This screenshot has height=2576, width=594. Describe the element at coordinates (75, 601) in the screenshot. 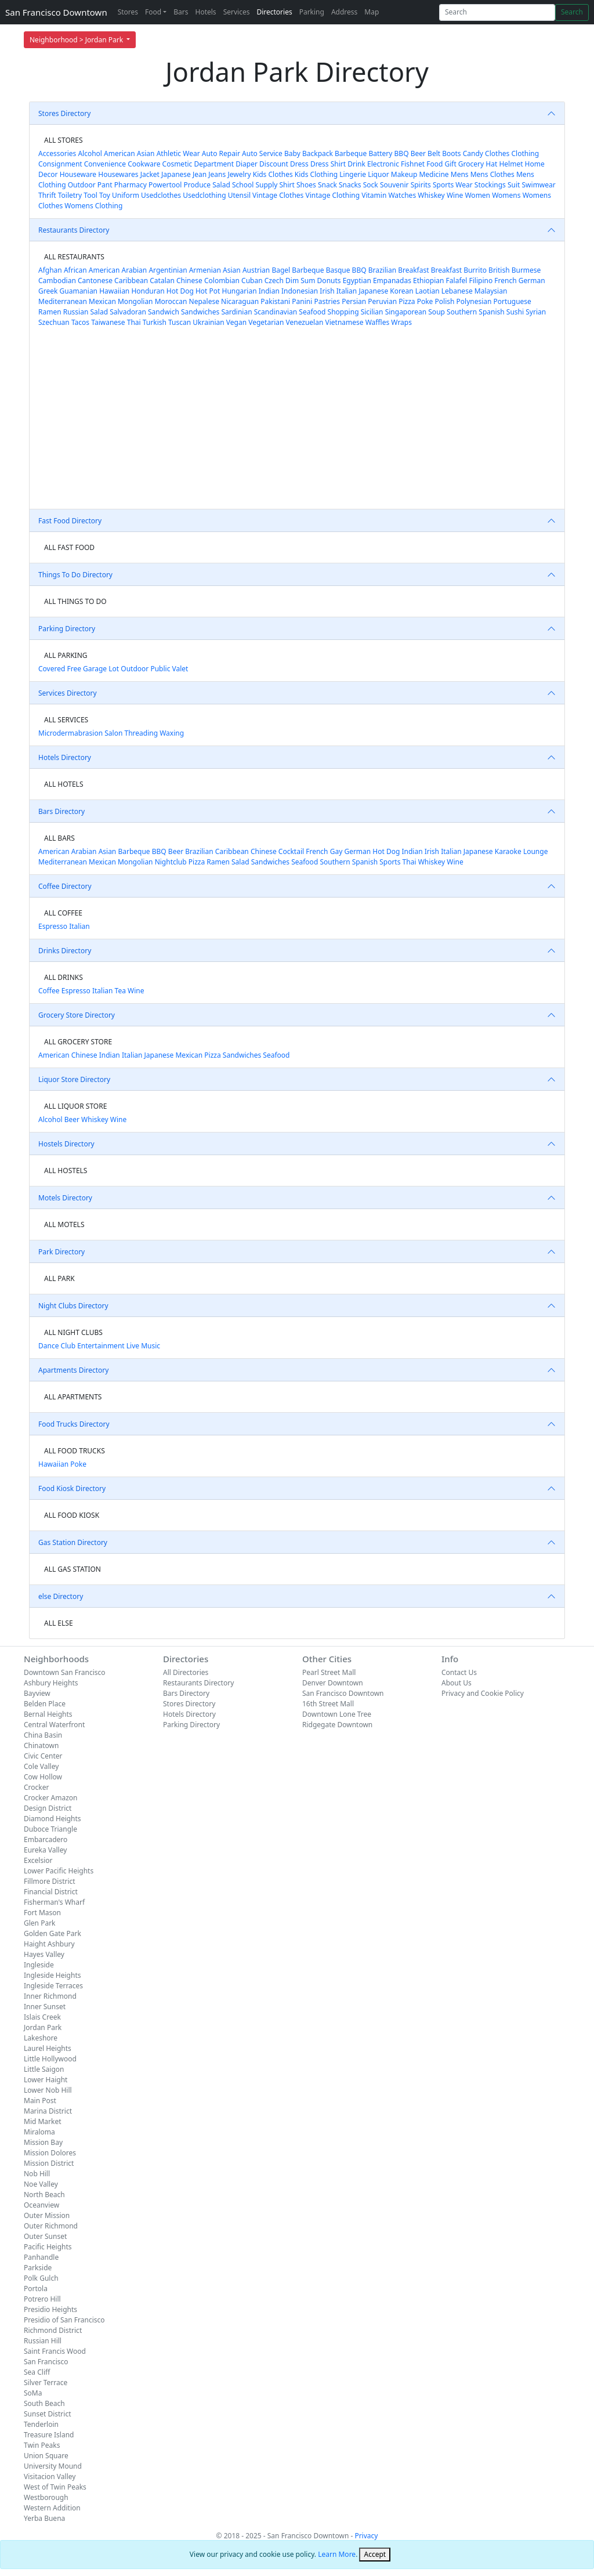

I see `ALL THINGS TO DO` at that location.